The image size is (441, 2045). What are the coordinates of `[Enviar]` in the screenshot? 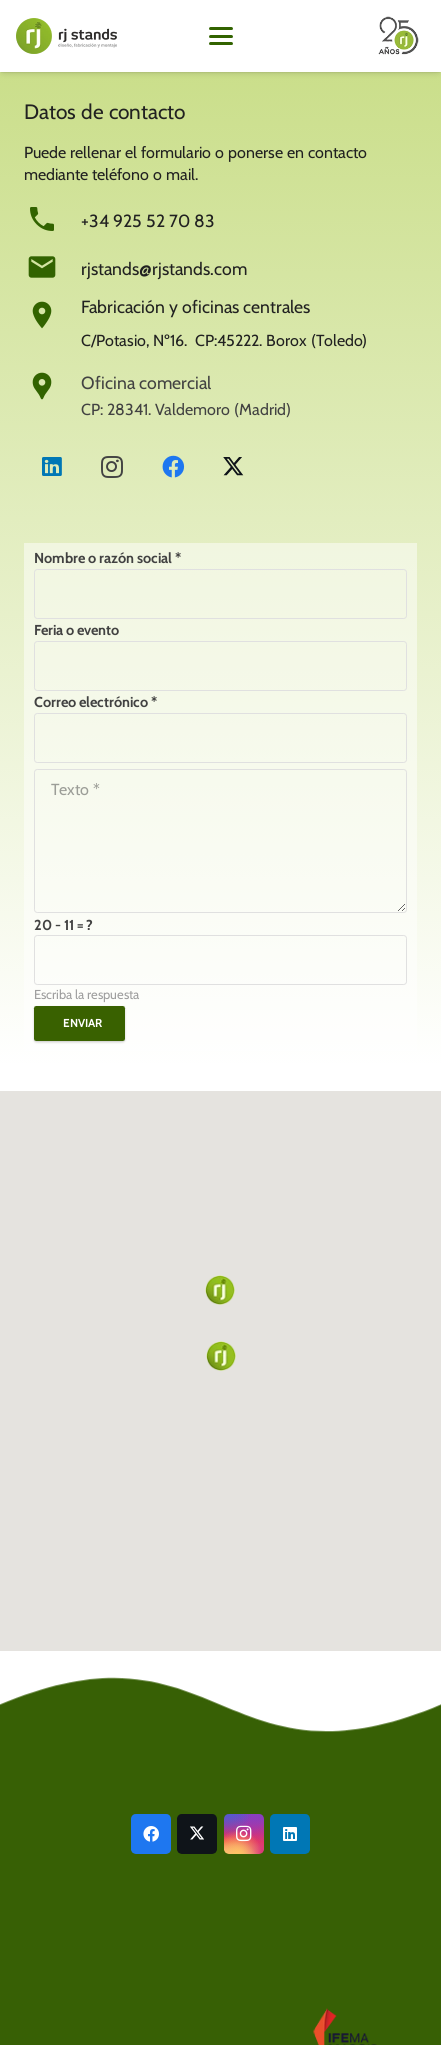 It's located at (79, 1023).